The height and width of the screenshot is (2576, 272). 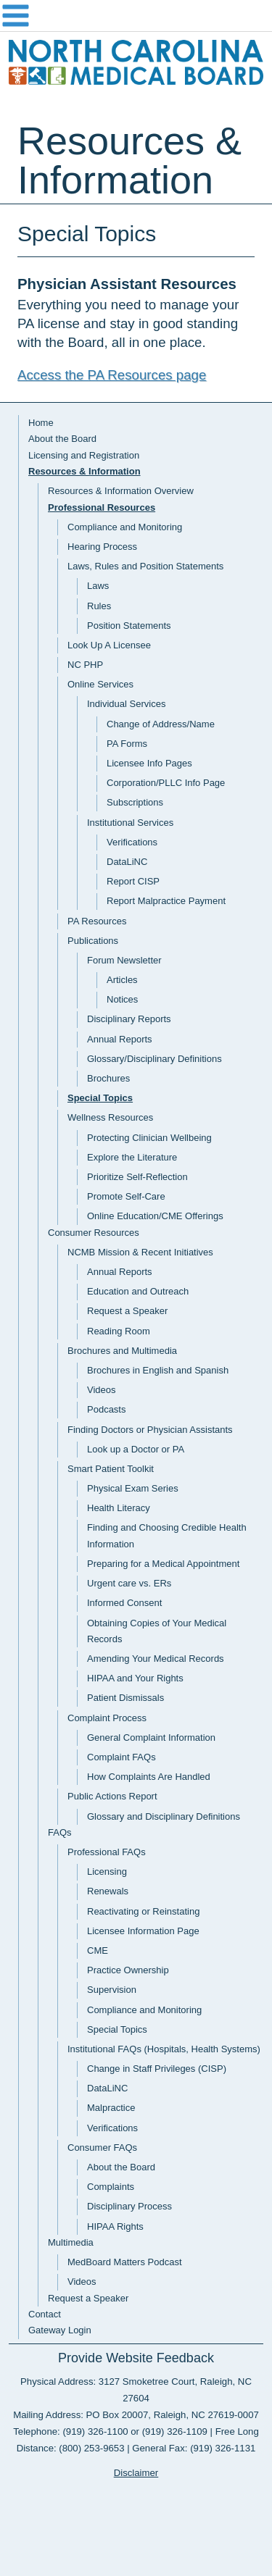 I want to click on Complaint FAQs, so click(x=121, y=1757).